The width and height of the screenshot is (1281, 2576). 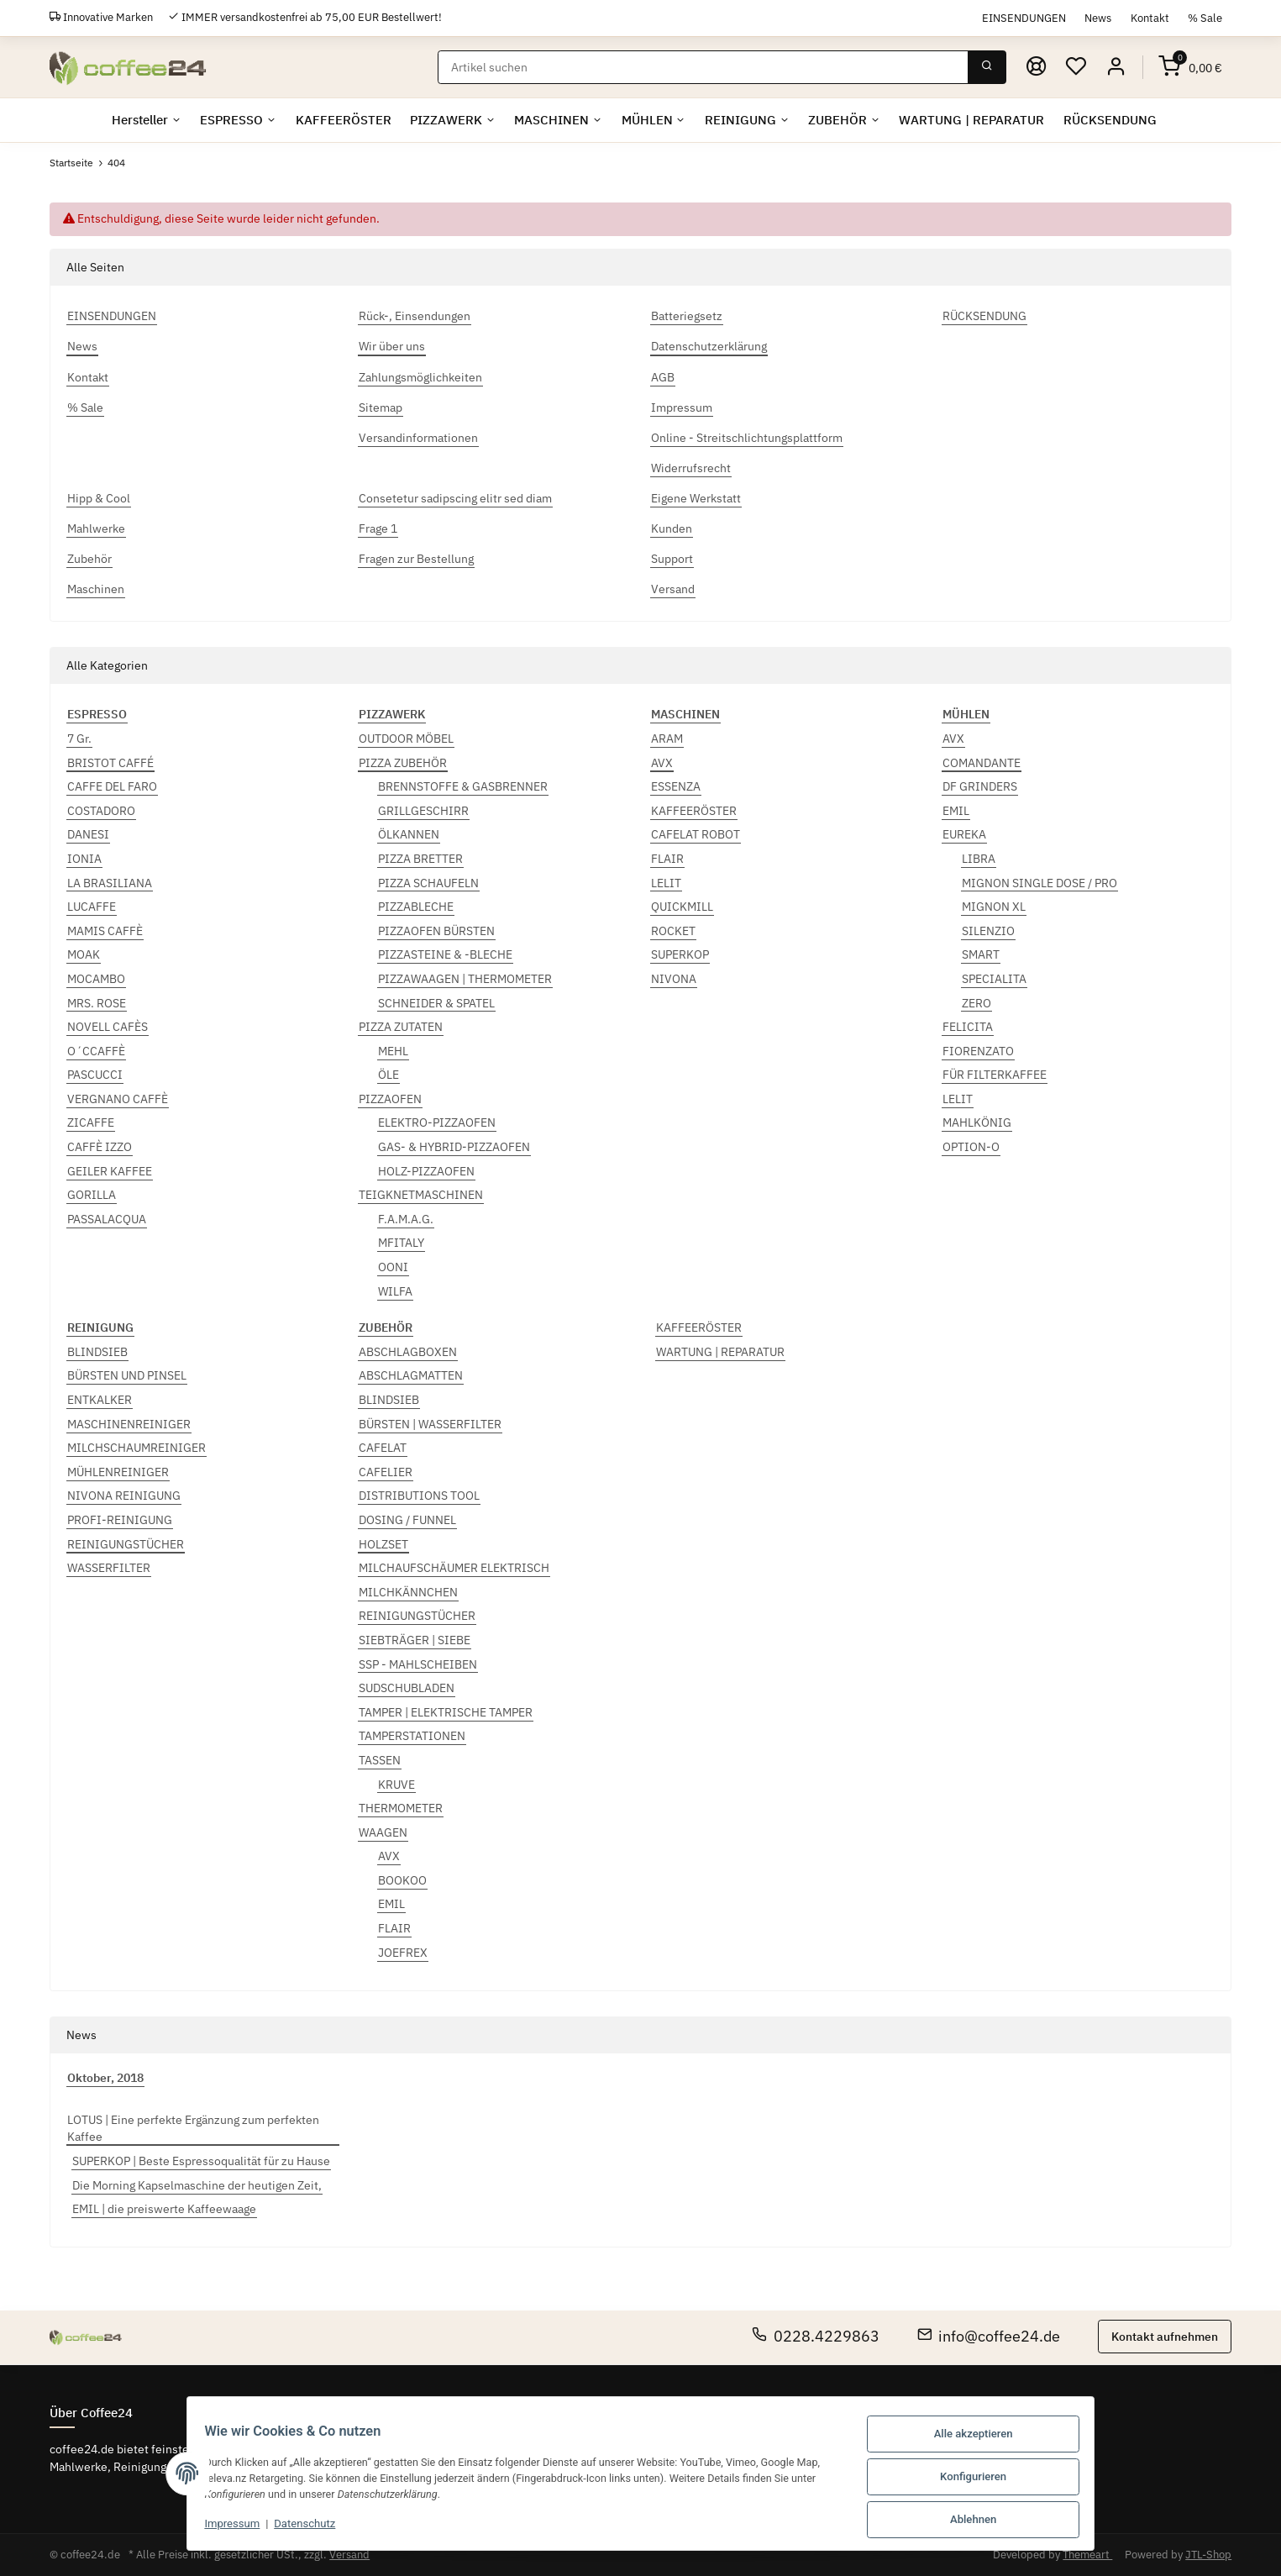 What do you see at coordinates (720, 1351) in the screenshot?
I see `WARTUNG | REPARATUR` at bounding box center [720, 1351].